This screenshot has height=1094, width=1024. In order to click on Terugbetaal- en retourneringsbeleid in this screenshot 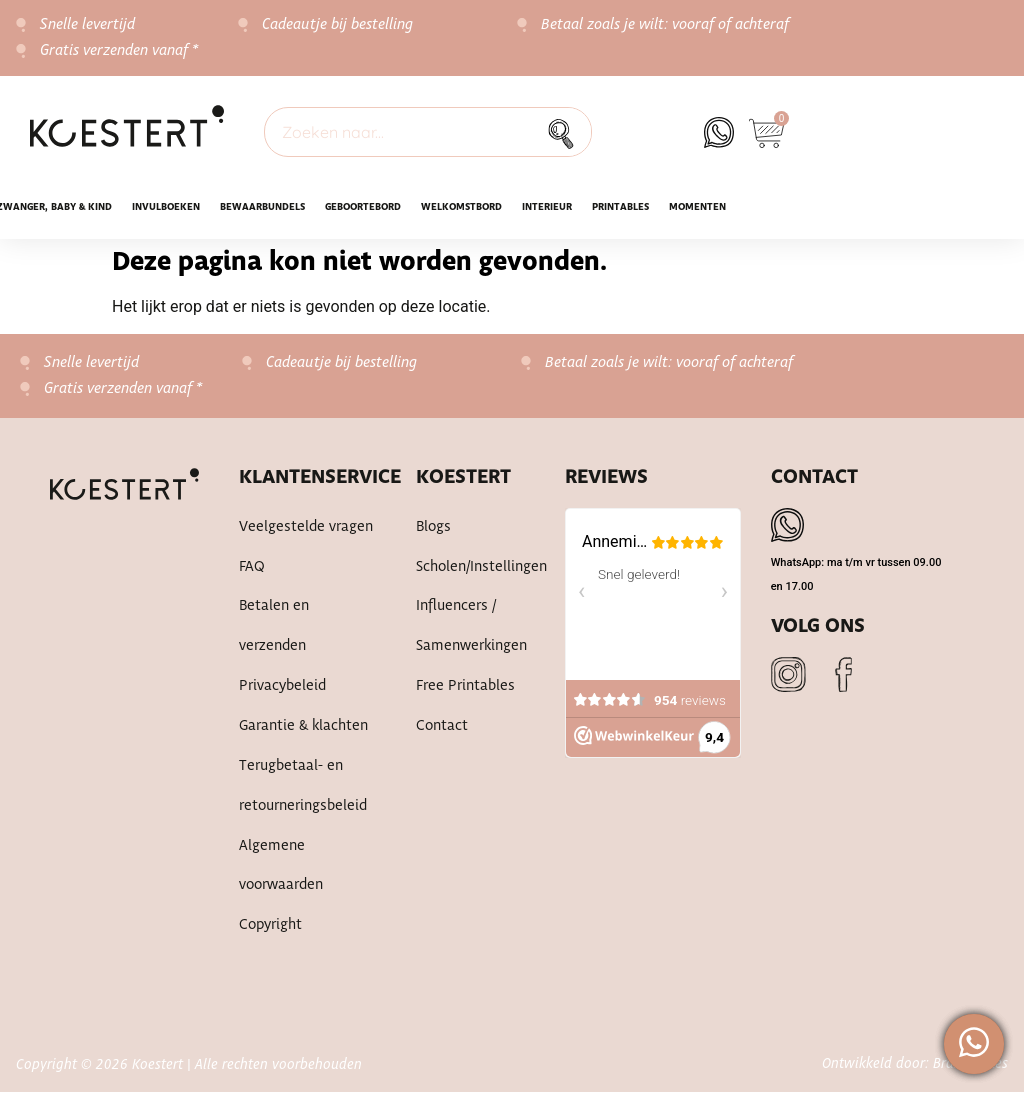, I will do `click(303, 788)`.